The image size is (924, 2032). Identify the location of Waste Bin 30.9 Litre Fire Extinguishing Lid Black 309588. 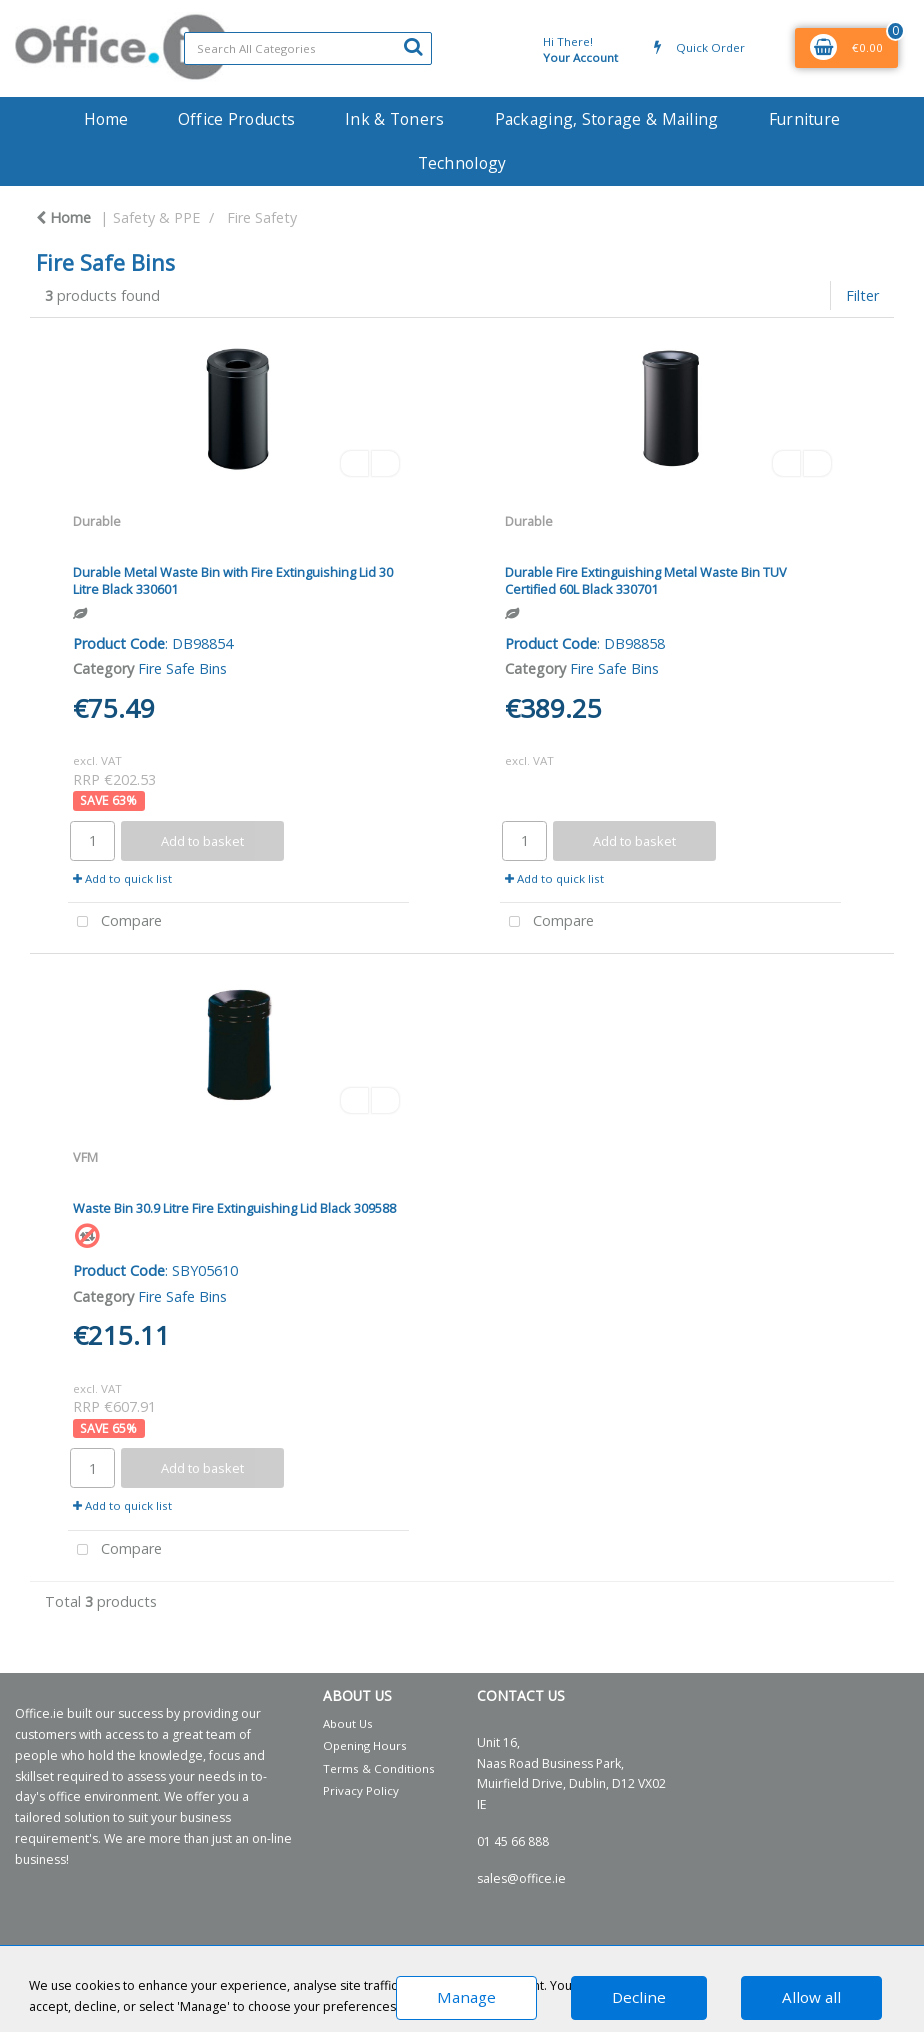
(234, 1208).